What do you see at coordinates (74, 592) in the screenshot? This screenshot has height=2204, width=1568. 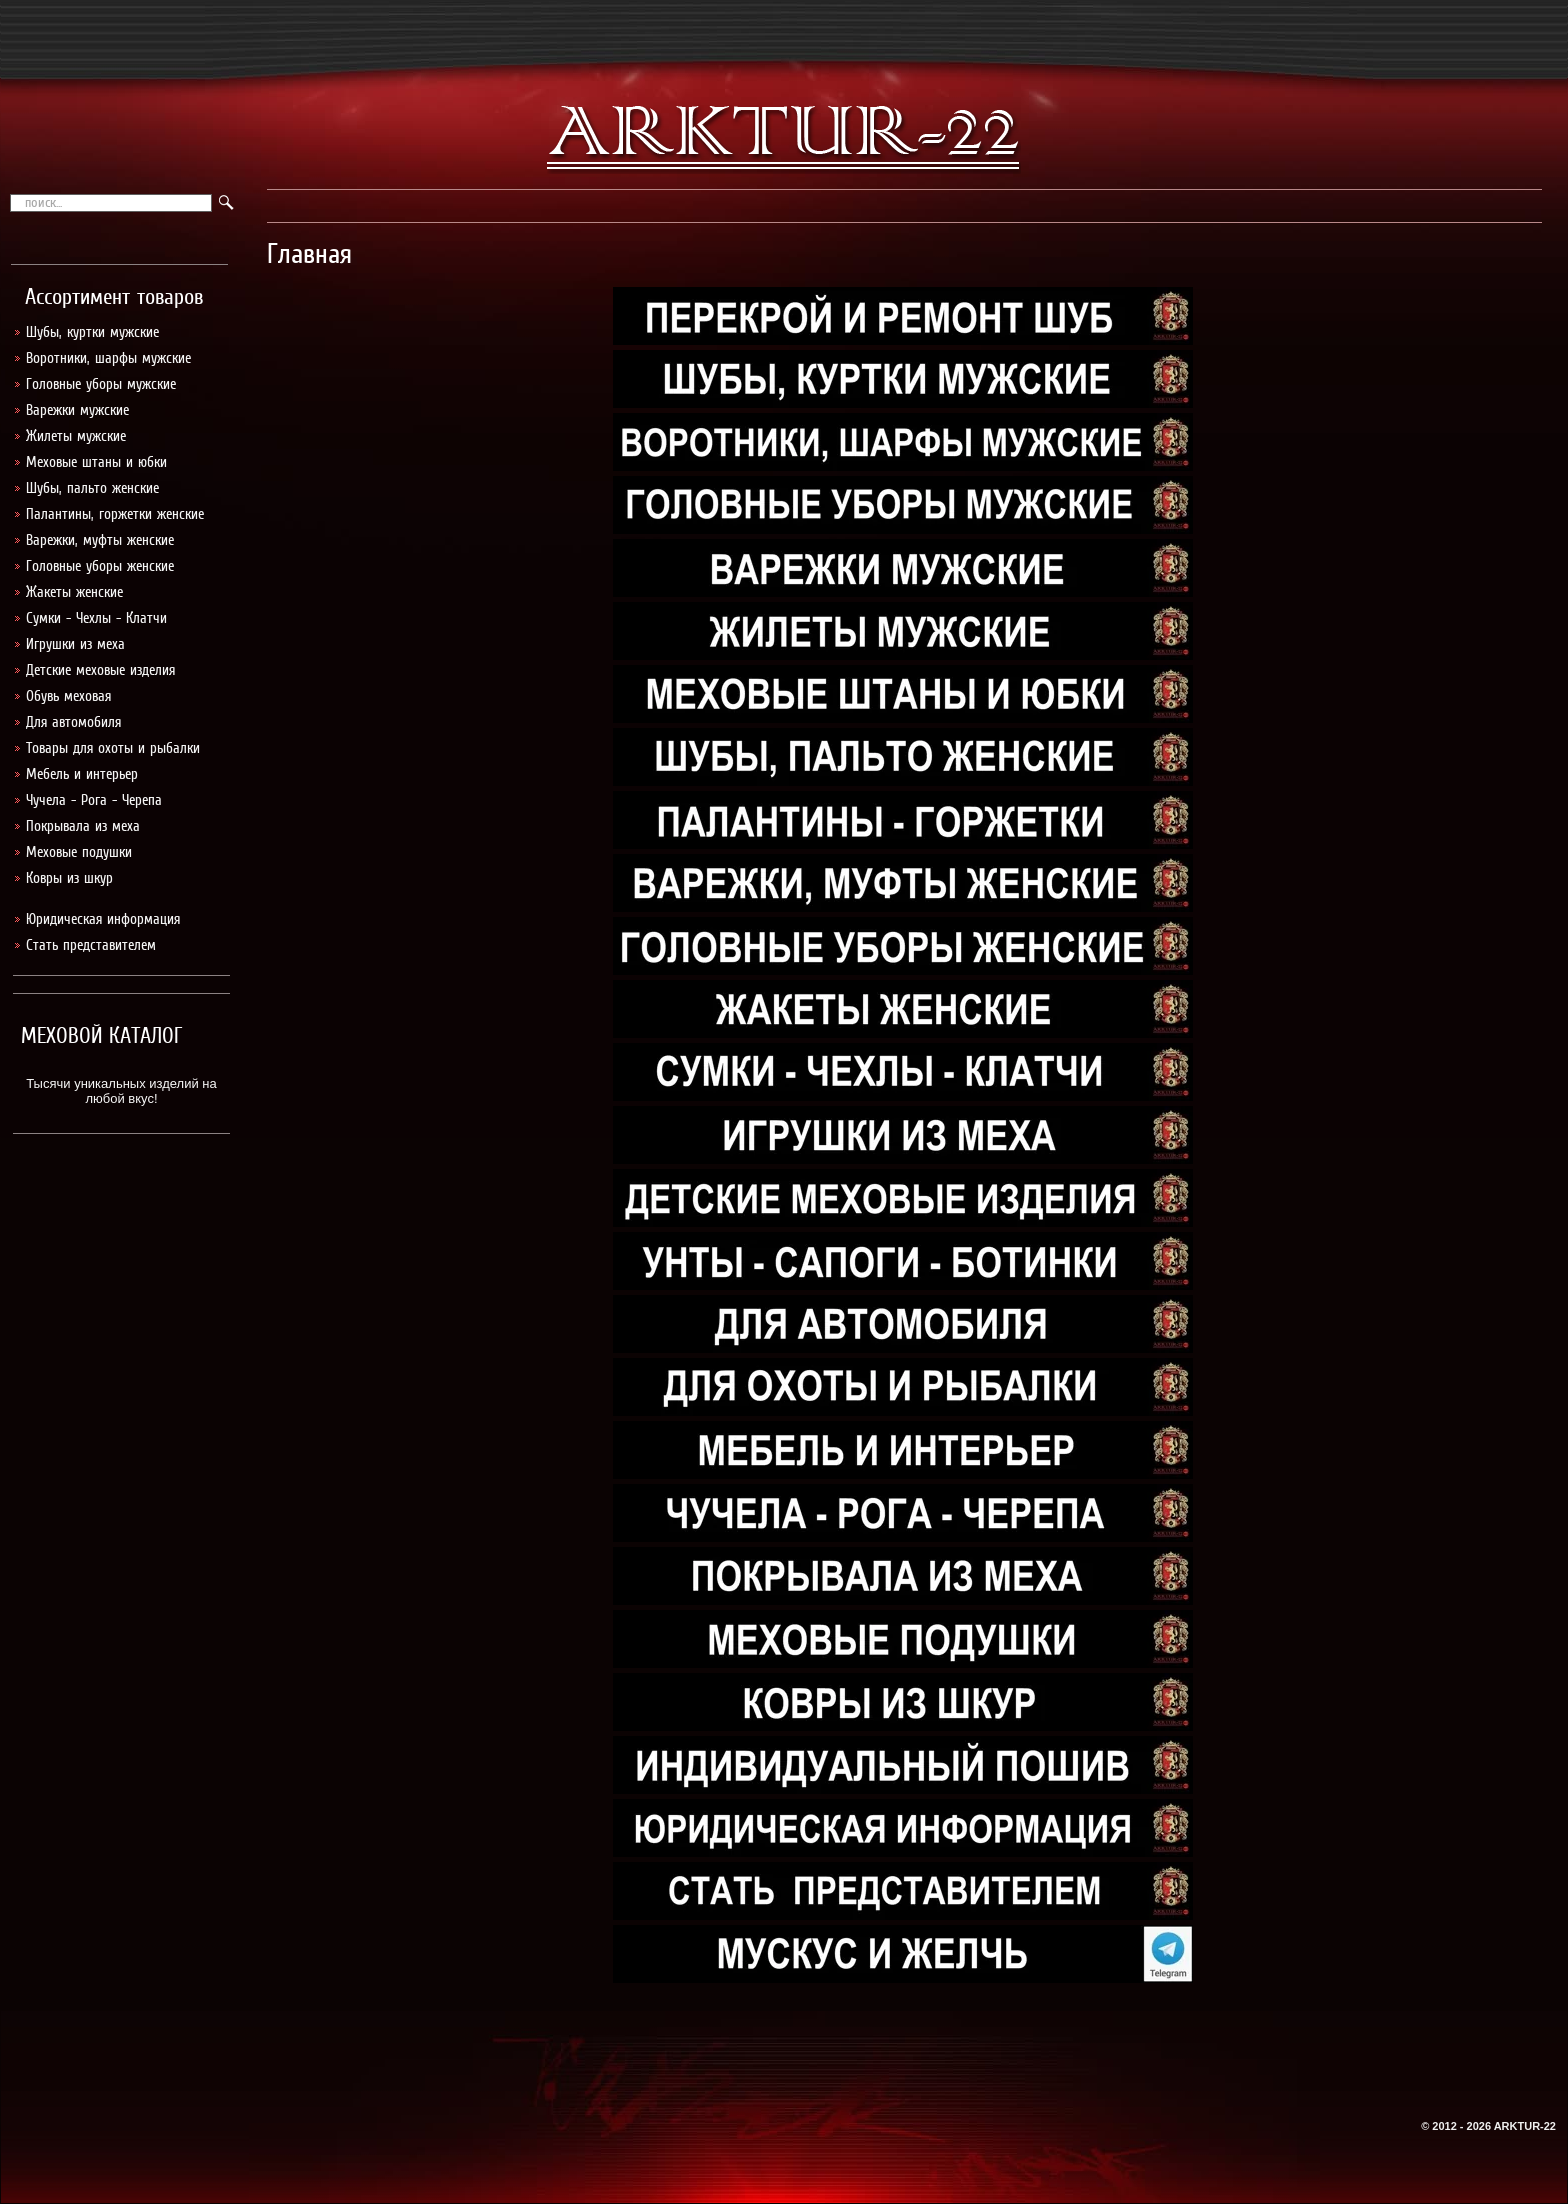 I see `Жакеты женские` at bounding box center [74, 592].